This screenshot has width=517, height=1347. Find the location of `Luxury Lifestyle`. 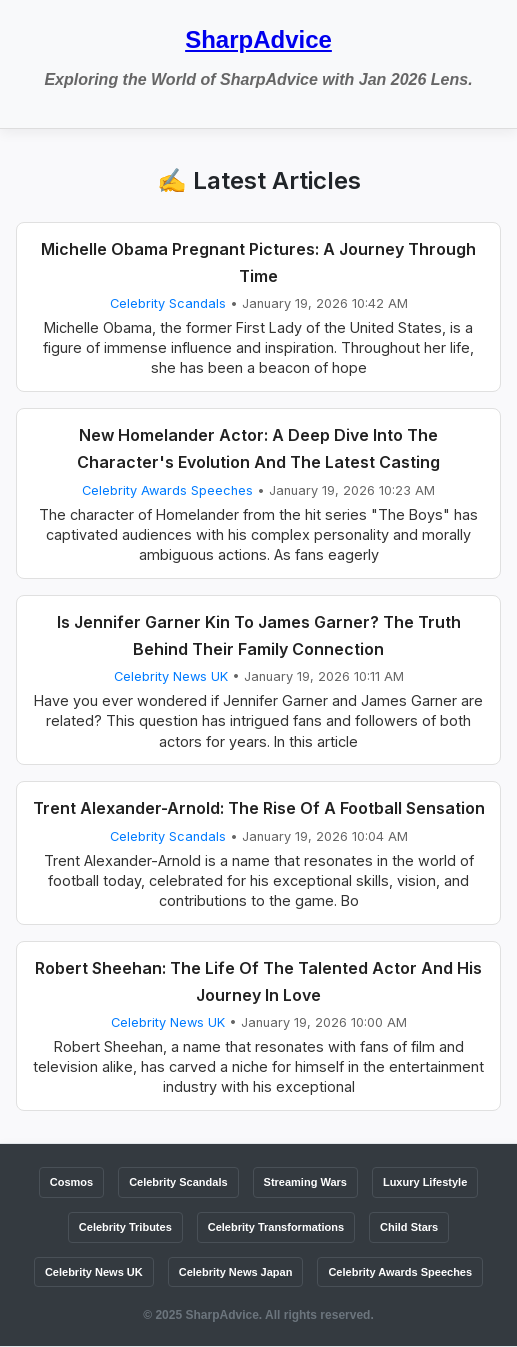

Luxury Lifestyle is located at coordinates (425, 1182).